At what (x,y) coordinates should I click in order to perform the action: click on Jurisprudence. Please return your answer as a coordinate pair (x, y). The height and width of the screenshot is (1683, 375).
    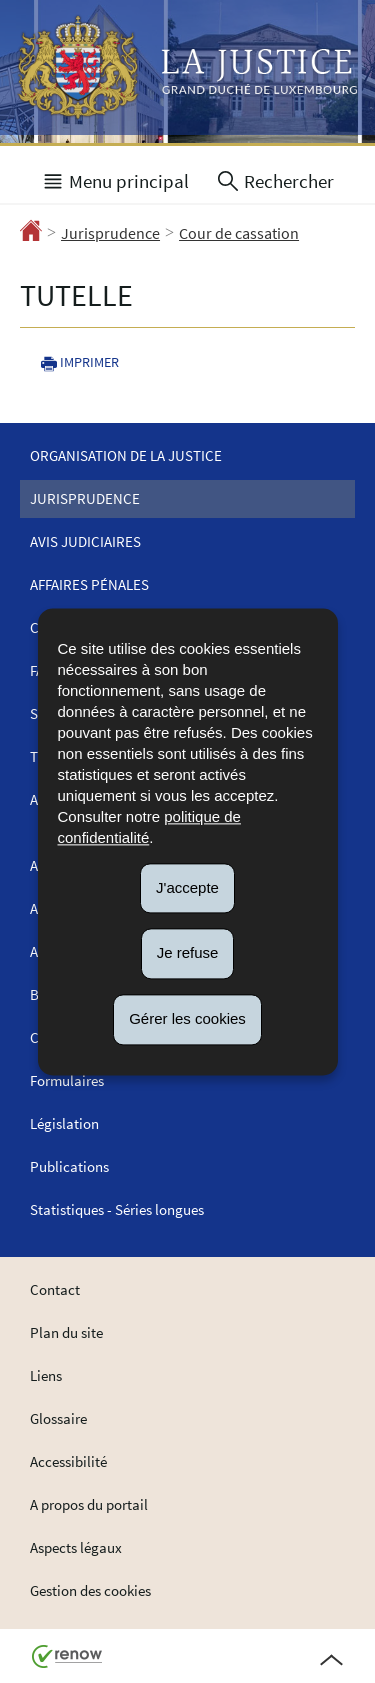
    Looking at the image, I should click on (110, 233).